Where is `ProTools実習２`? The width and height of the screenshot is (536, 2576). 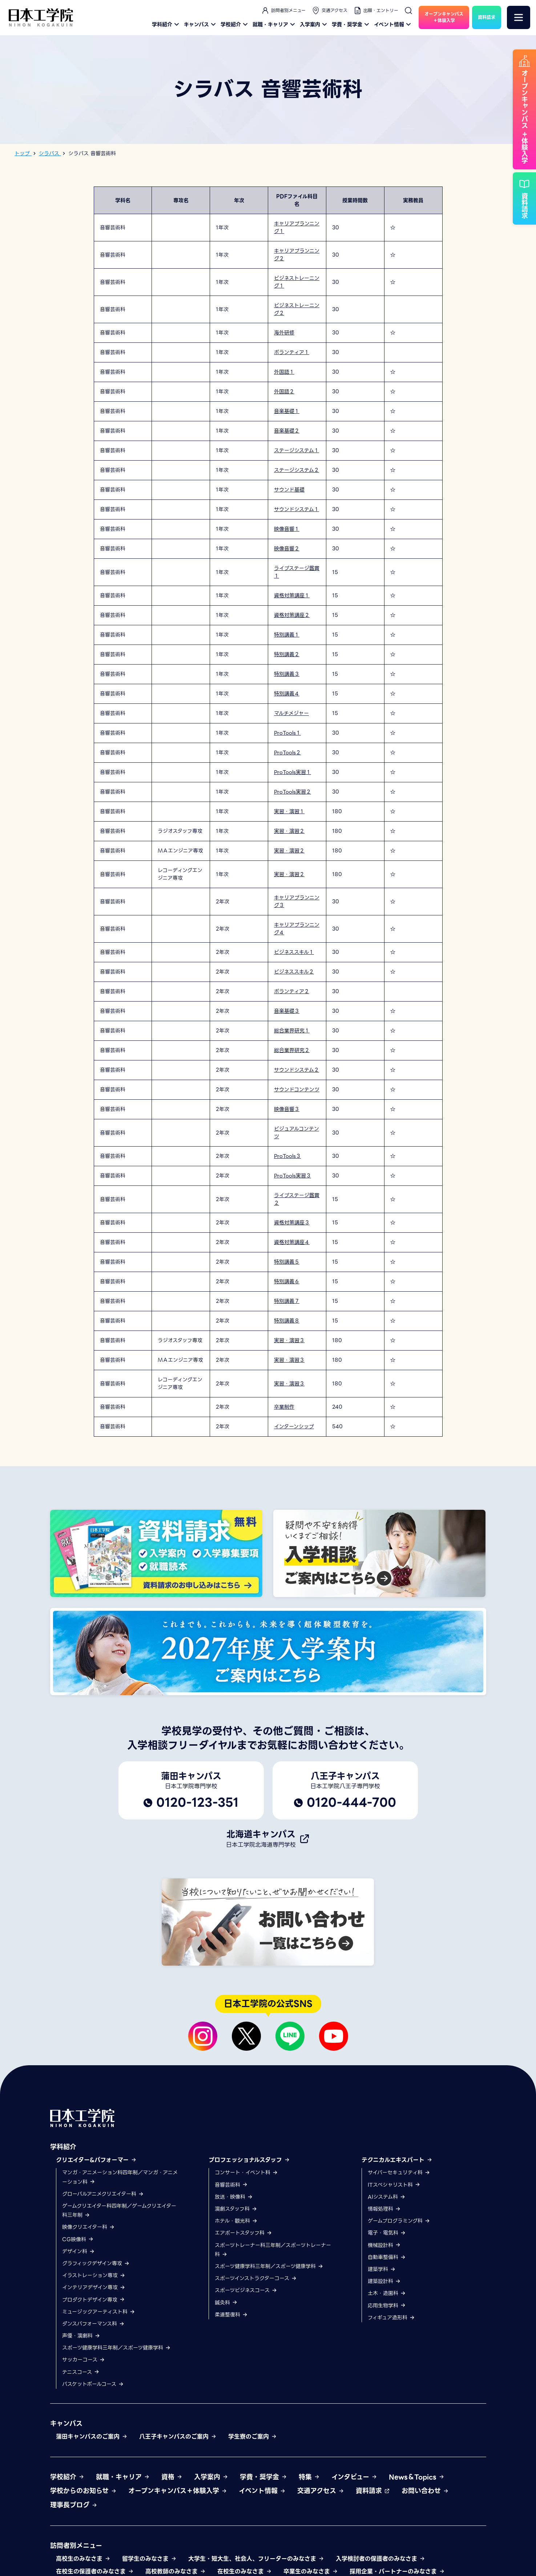
ProTools実習２ is located at coordinates (292, 792).